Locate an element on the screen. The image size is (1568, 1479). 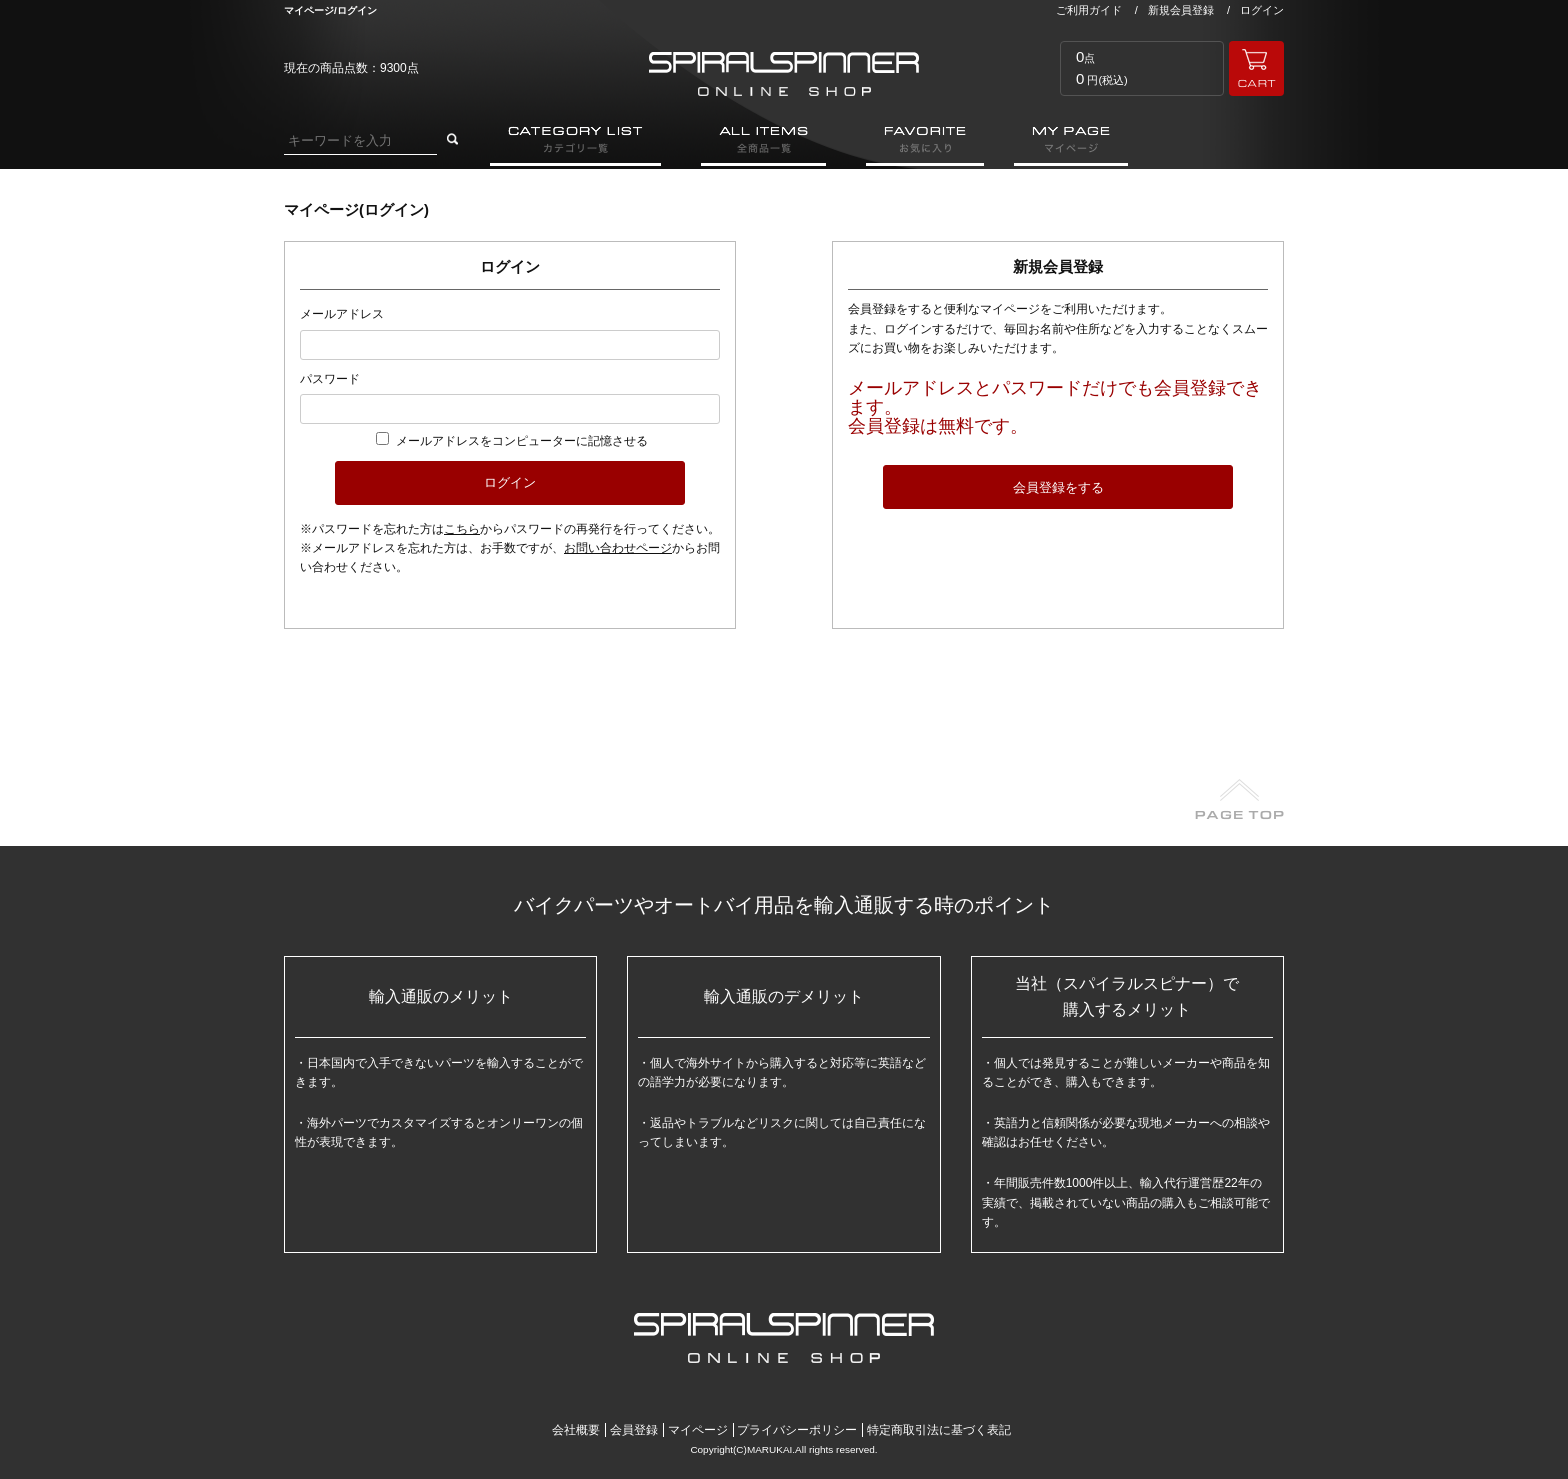
お問い合わせページ is located at coordinates (618, 548).